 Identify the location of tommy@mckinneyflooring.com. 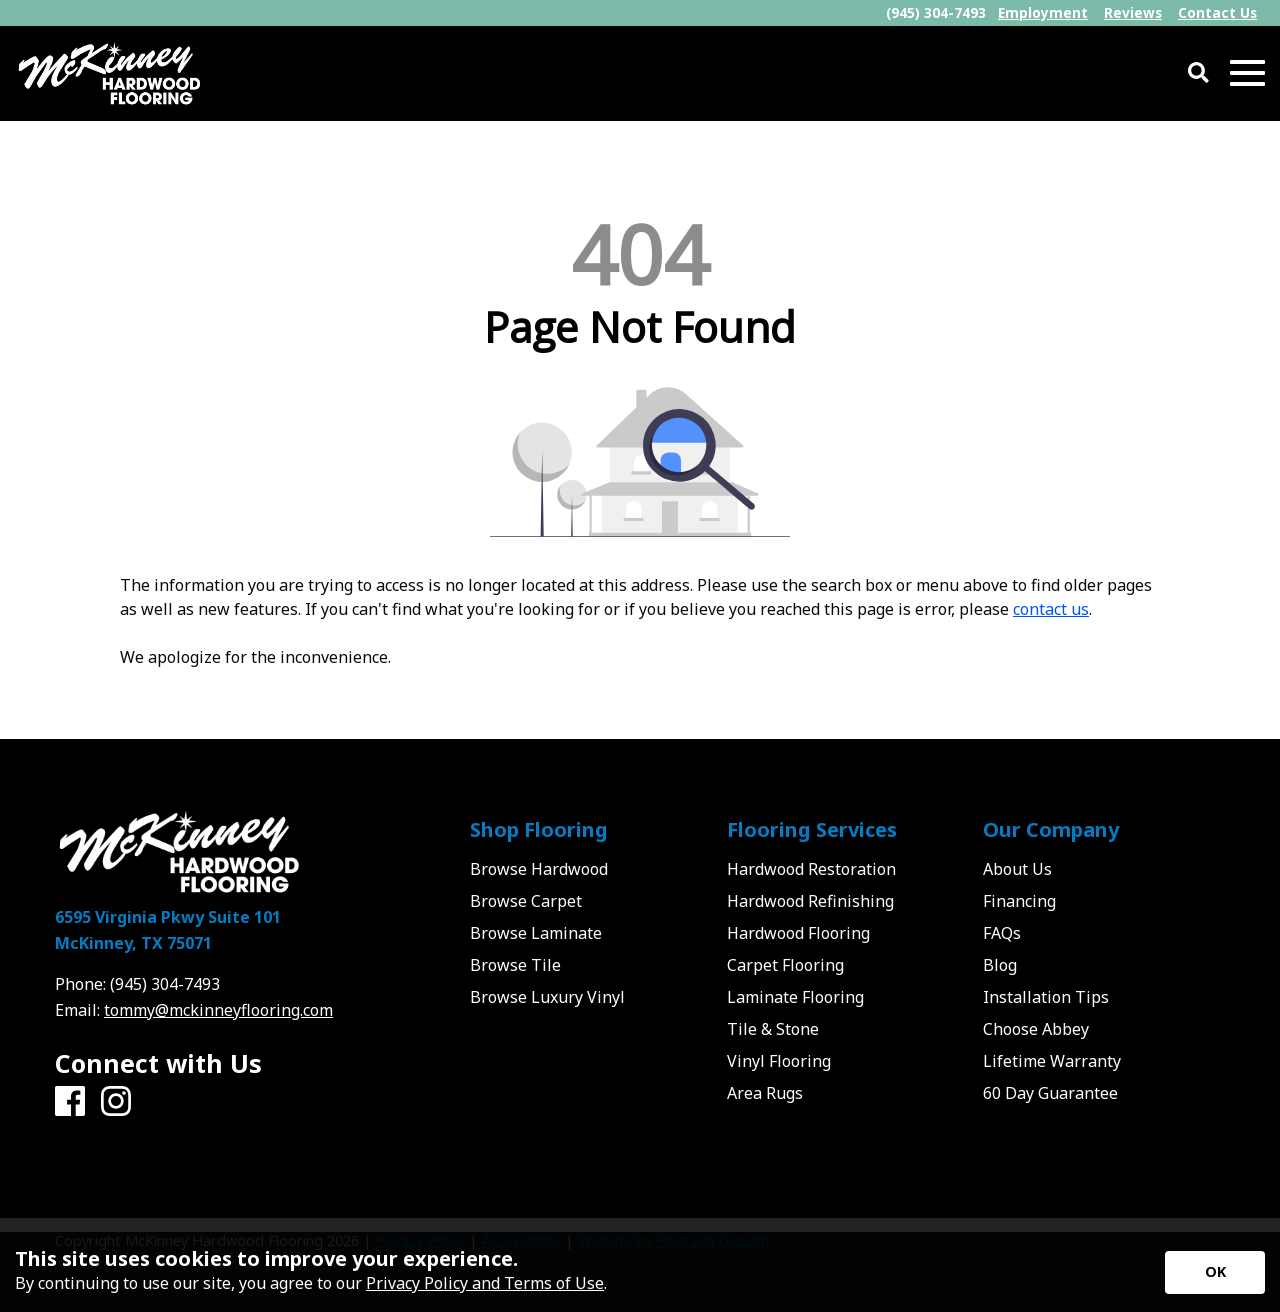
(218, 1010).